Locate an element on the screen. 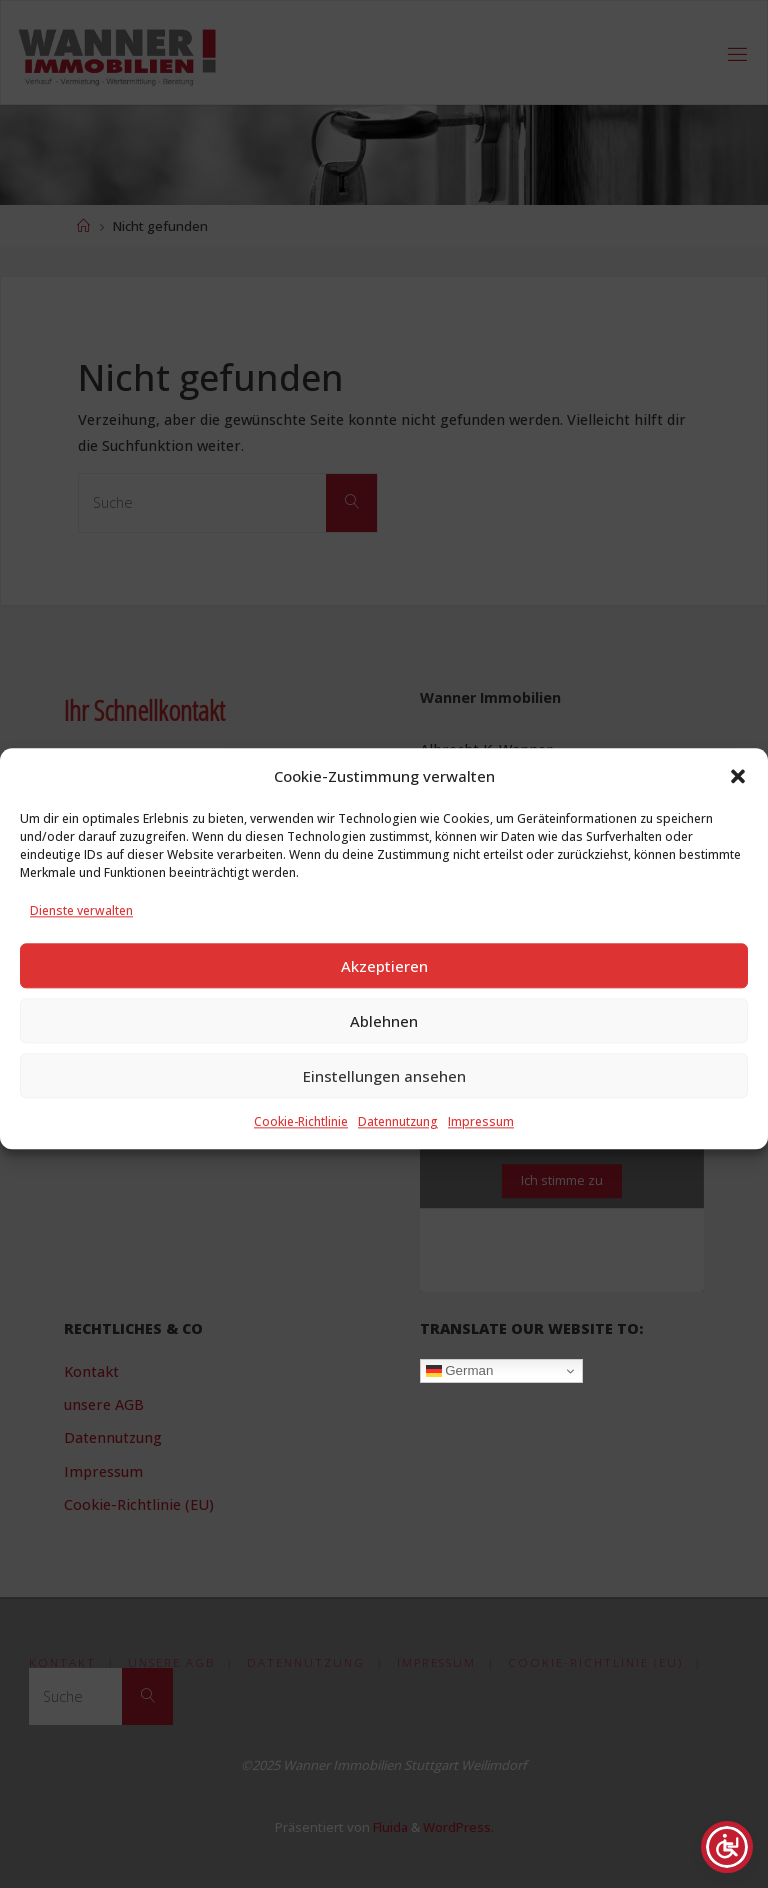 The image size is (768, 1888). Ablehnen is located at coordinates (384, 1049).